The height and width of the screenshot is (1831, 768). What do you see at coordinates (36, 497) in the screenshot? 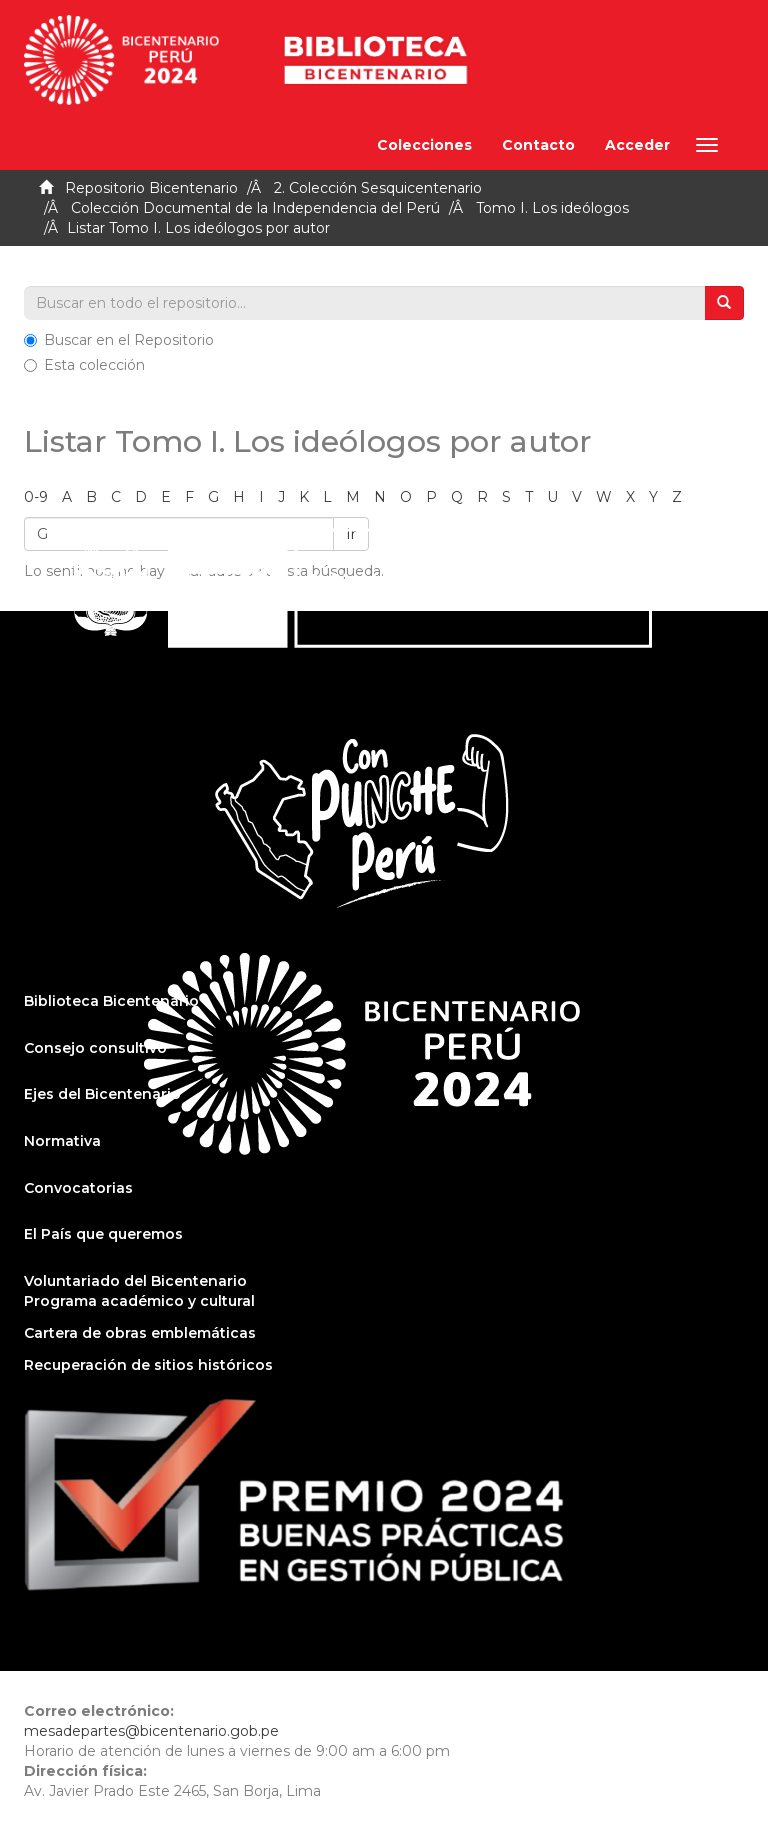
I see `0-9` at bounding box center [36, 497].